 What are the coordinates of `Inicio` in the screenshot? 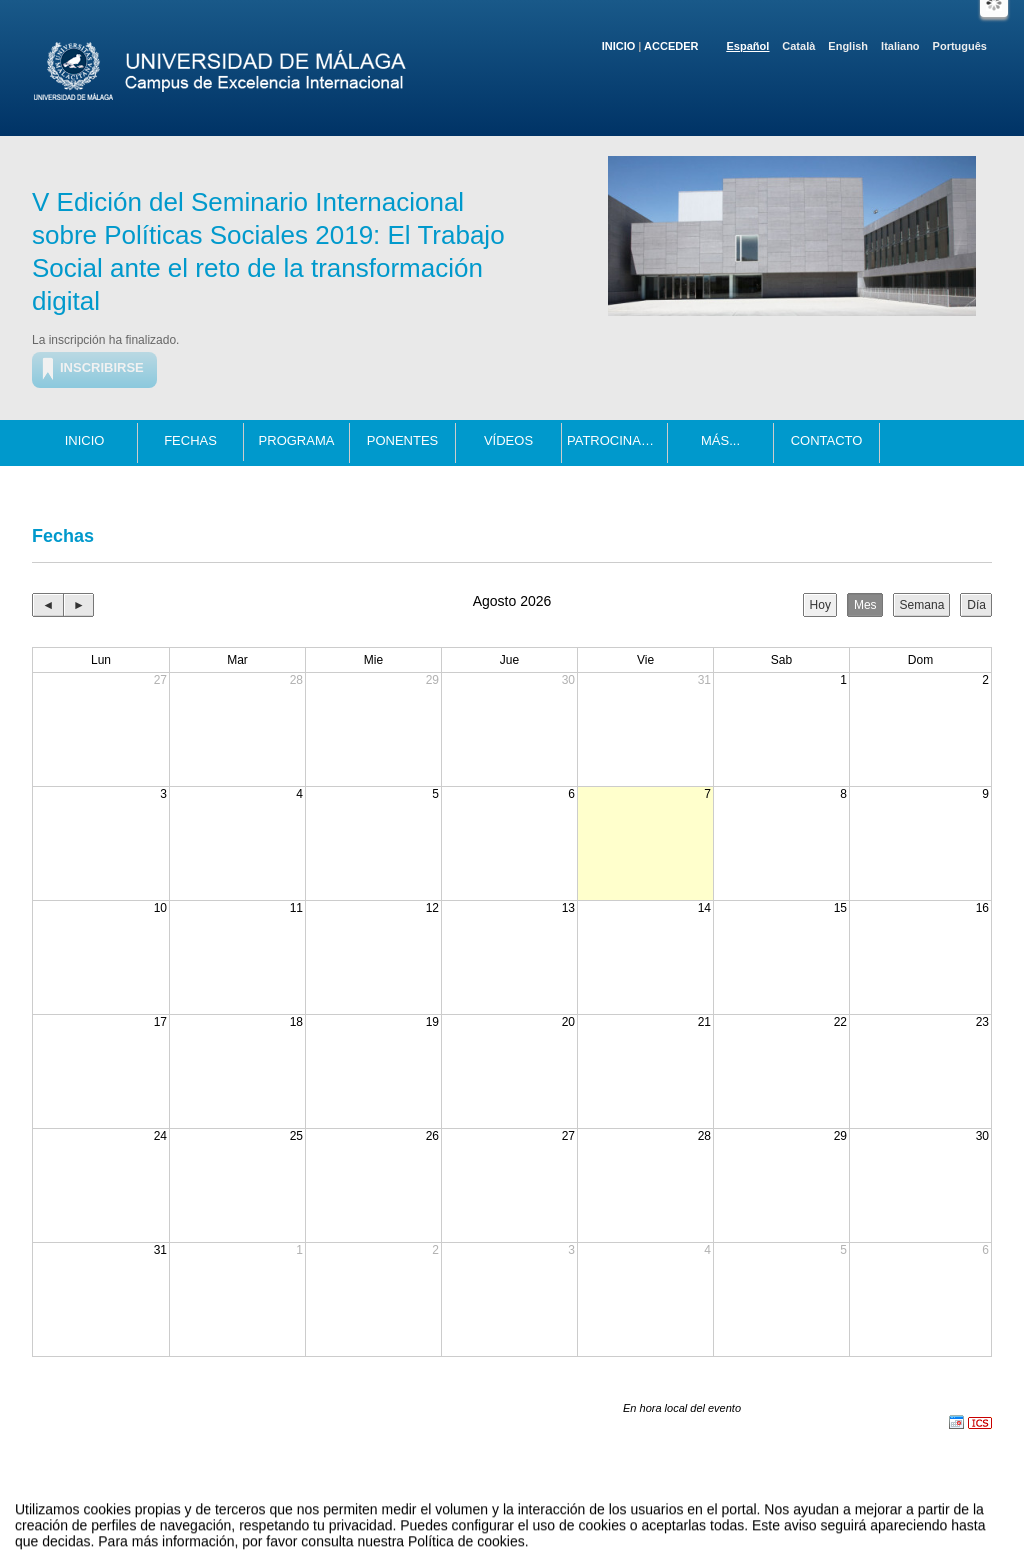 It's located at (619, 46).